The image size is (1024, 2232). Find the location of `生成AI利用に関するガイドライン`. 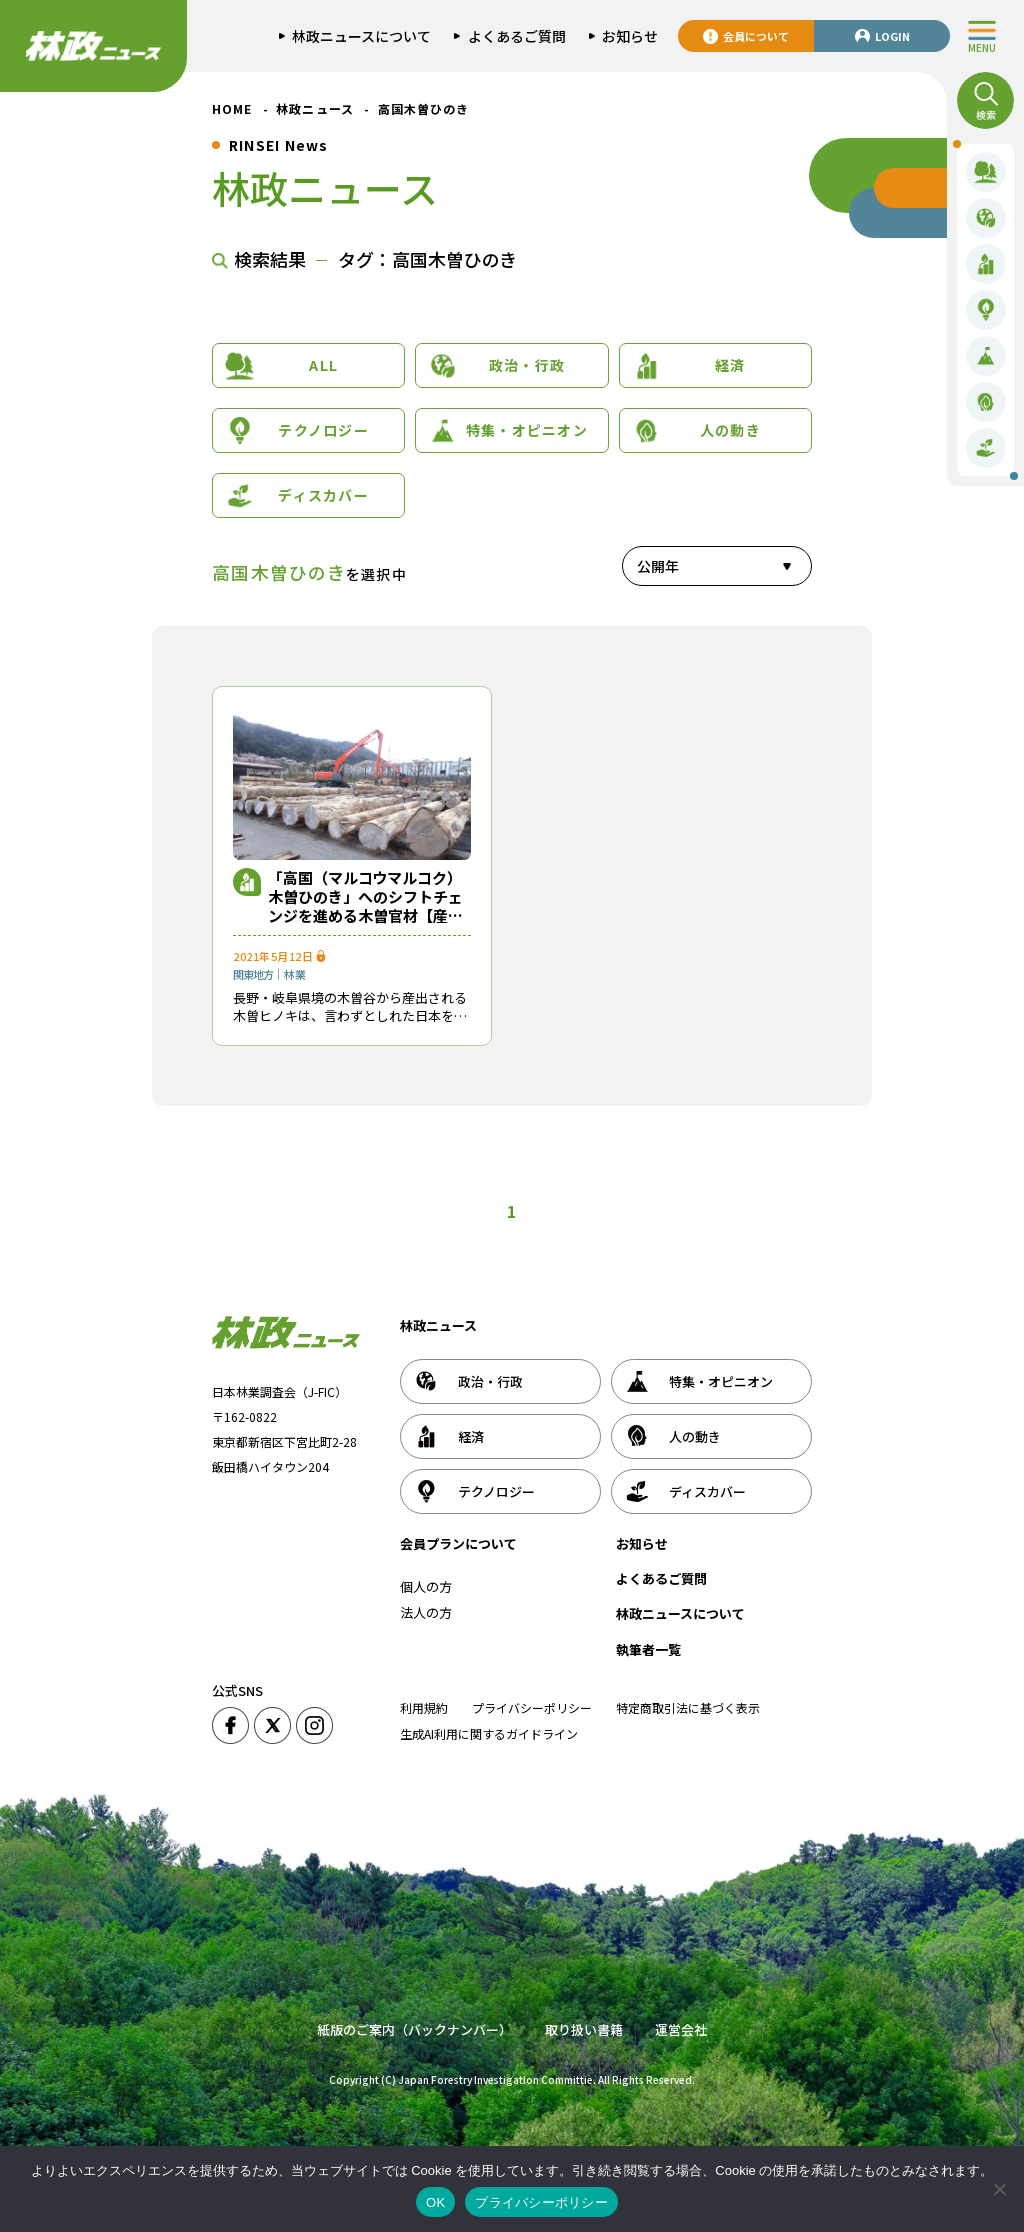

生成AI利用に関するガイドライン is located at coordinates (489, 1733).